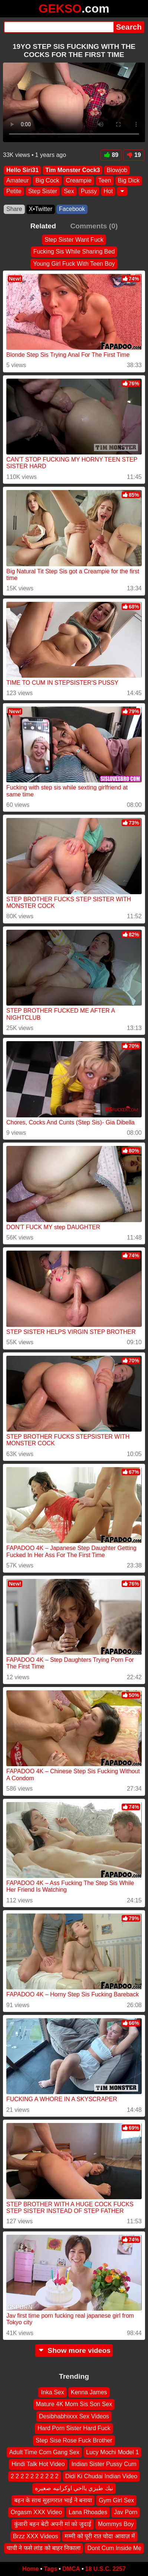 This screenshot has height=2576, width=148. I want to click on Sex, so click(69, 191).